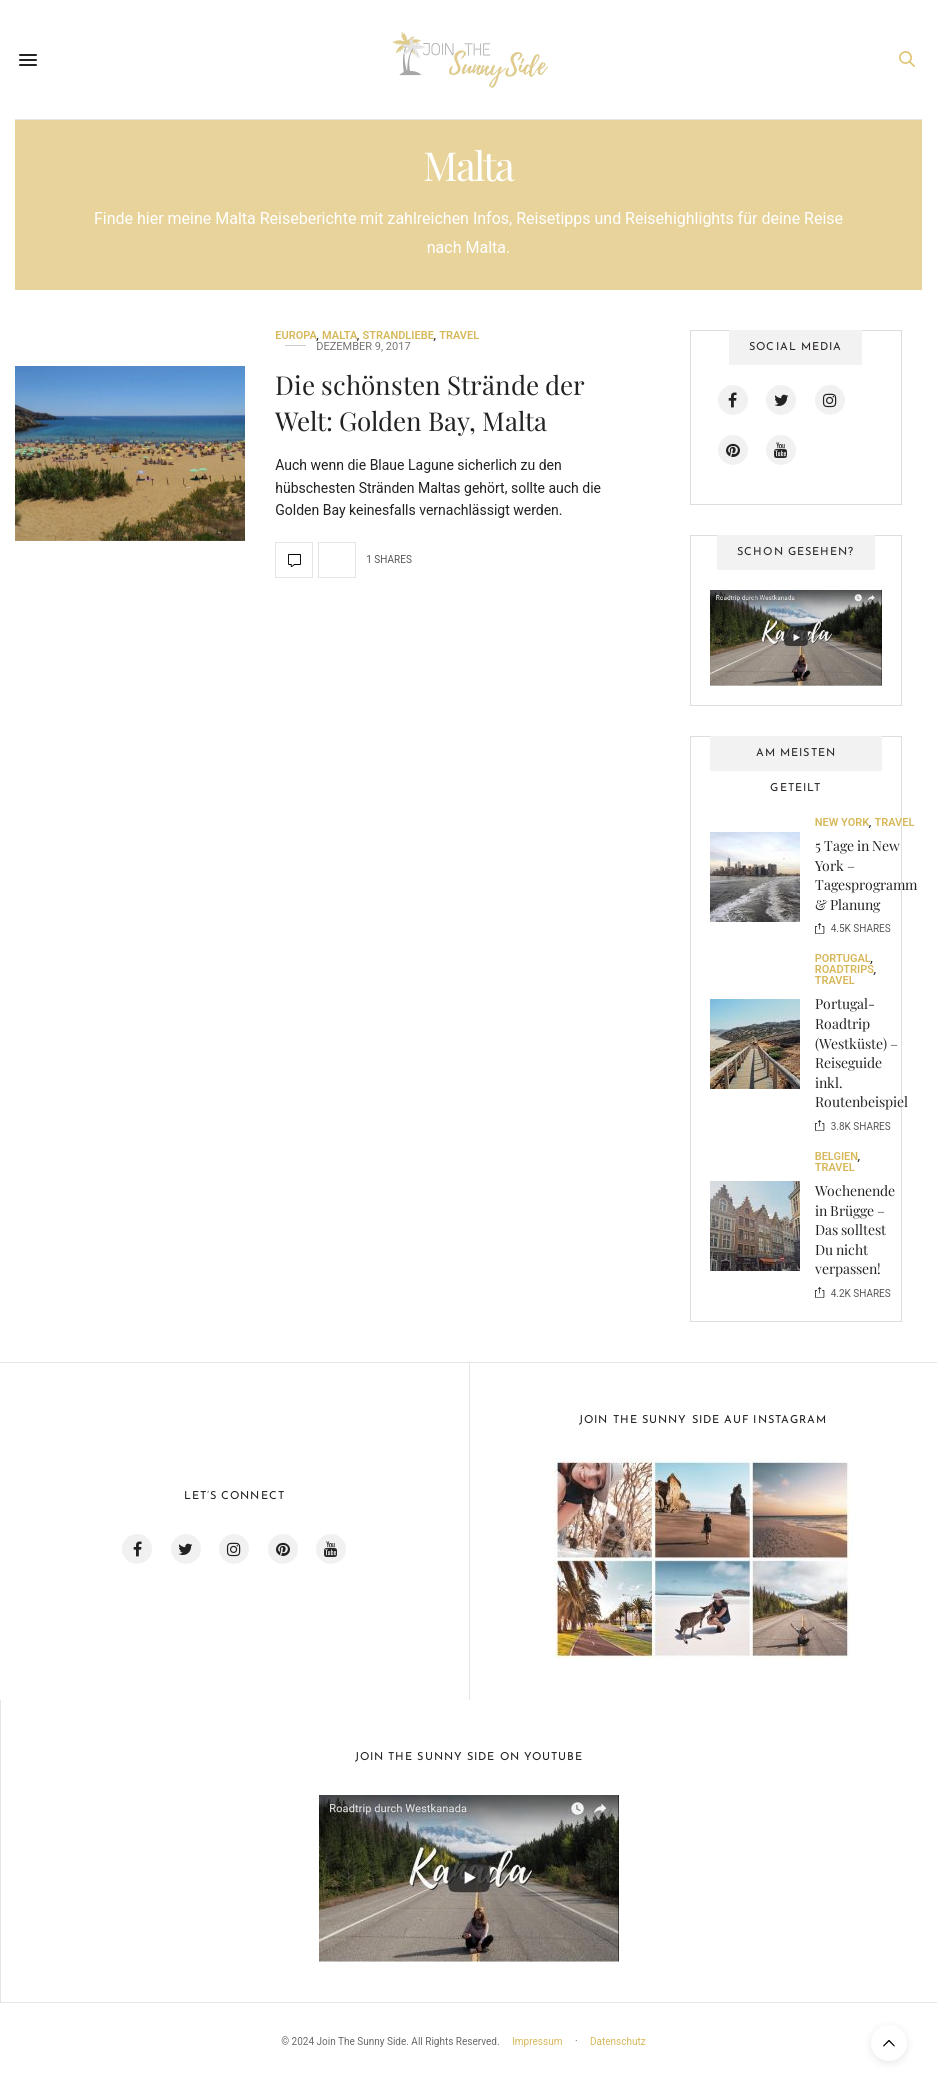 The height and width of the screenshot is (2091, 937). What do you see at coordinates (537, 2041) in the screenshot?
I see `Impressum` at bounding box center [537, 2041].